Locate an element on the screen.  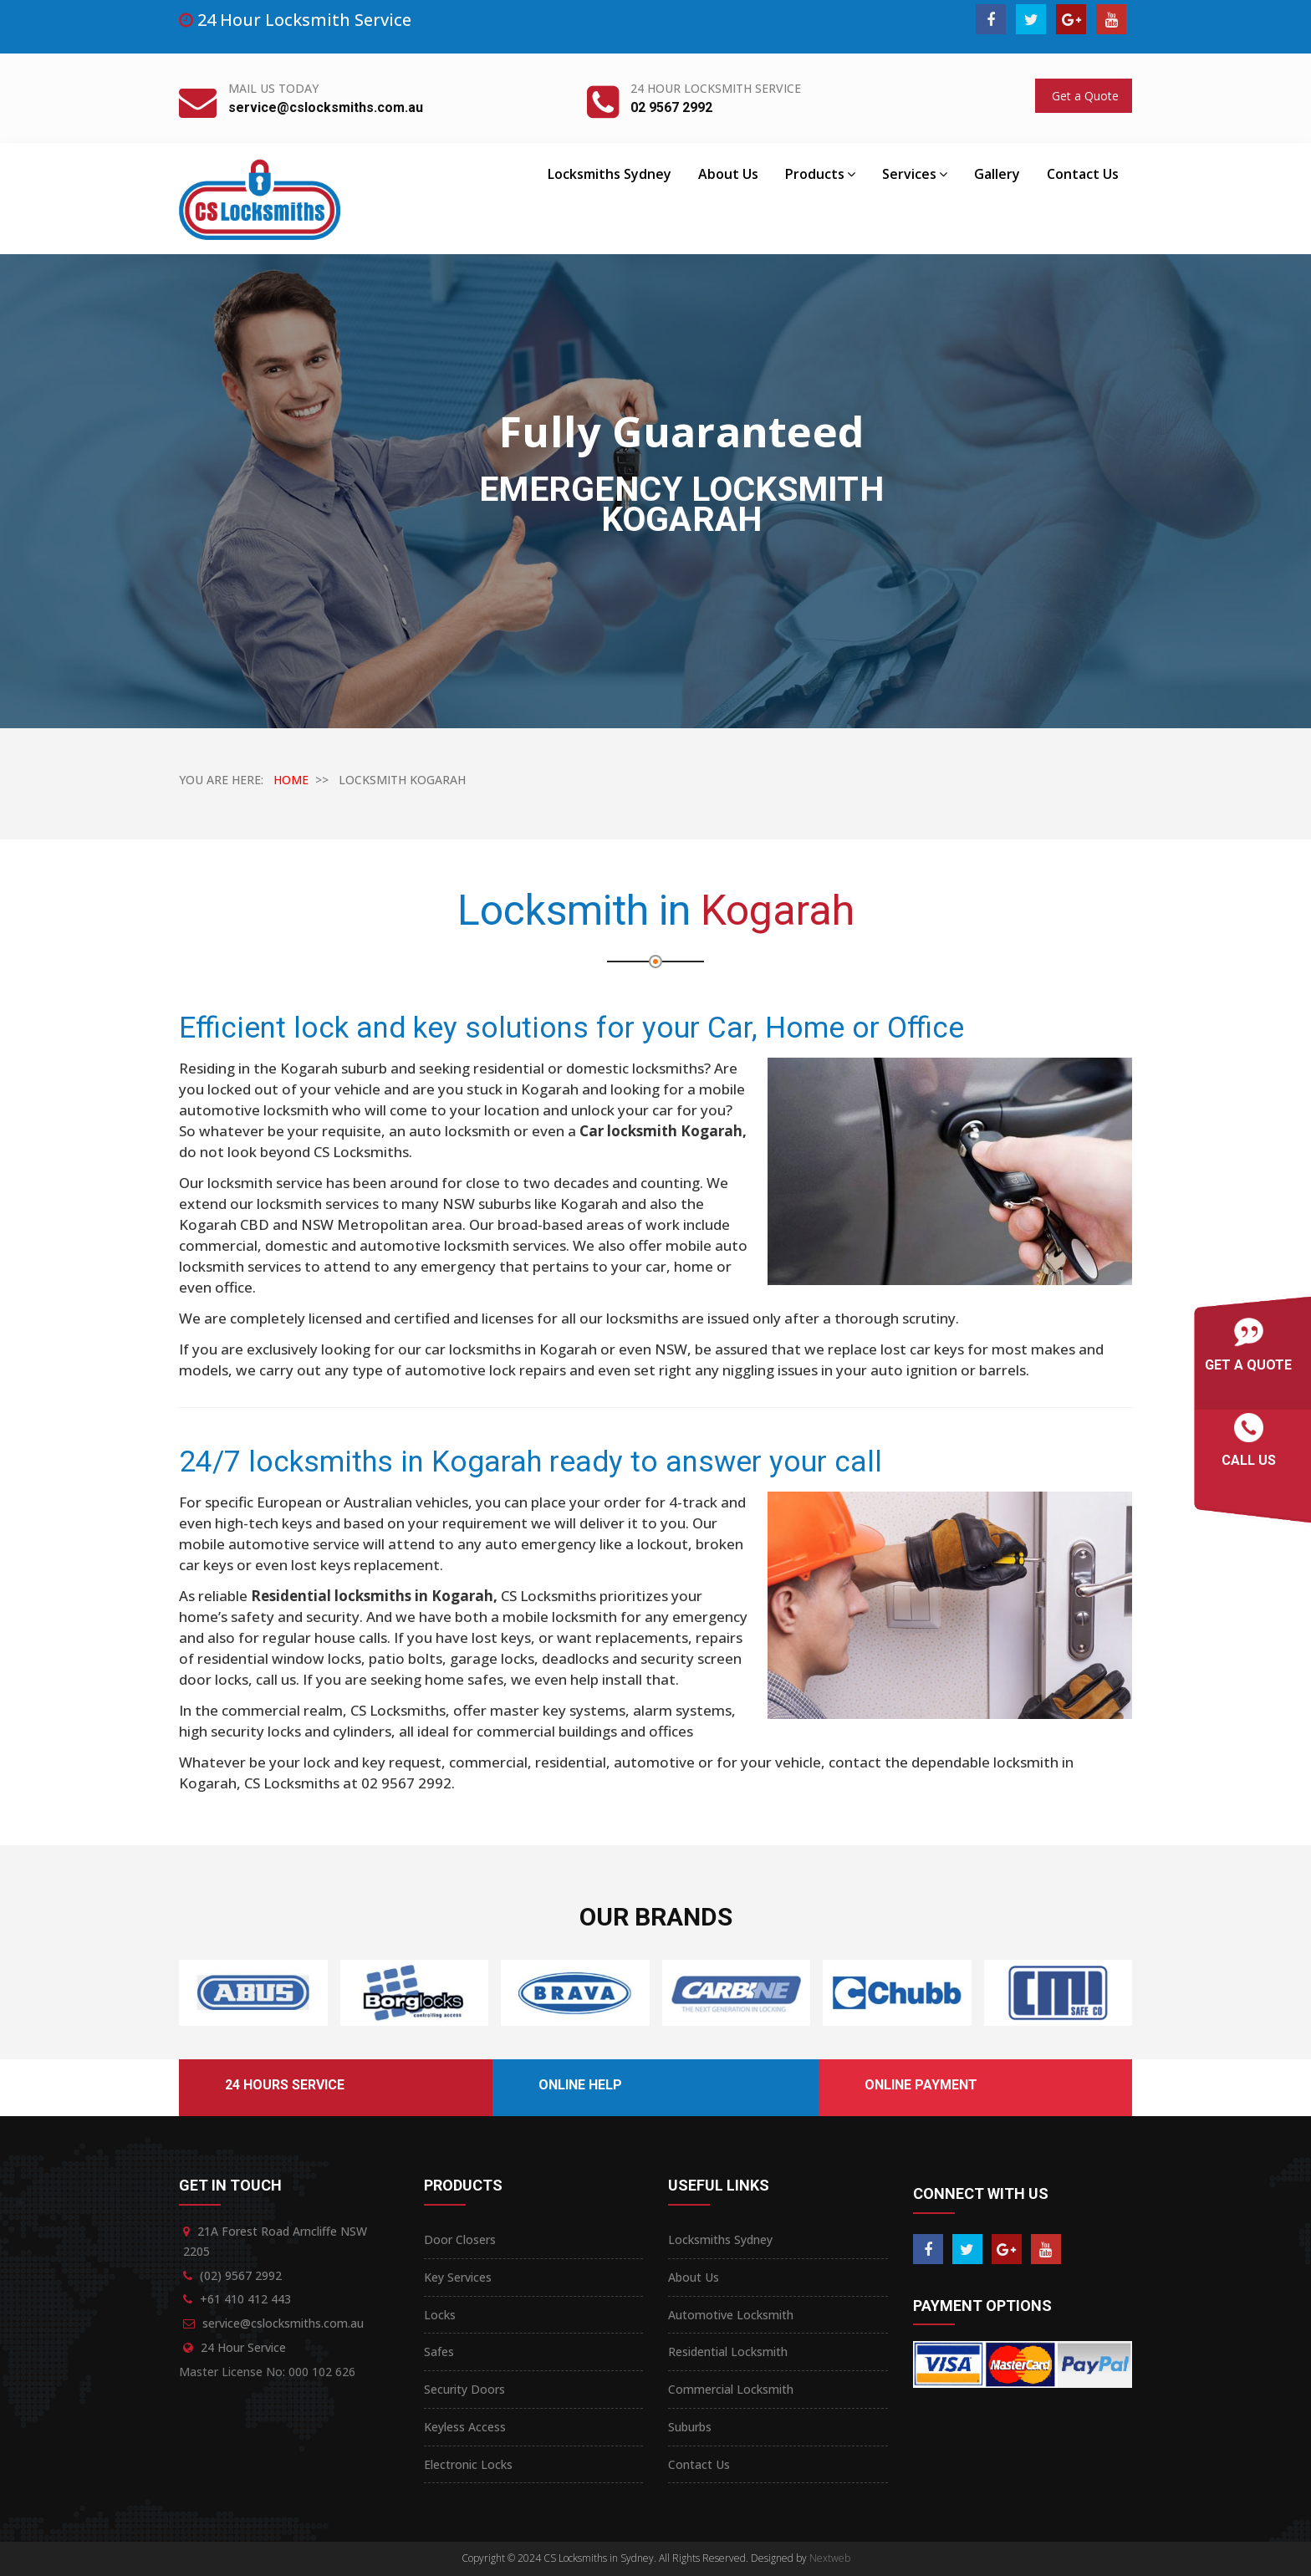
24 Hour Locksmith Service is located at coordinates (715, 88).